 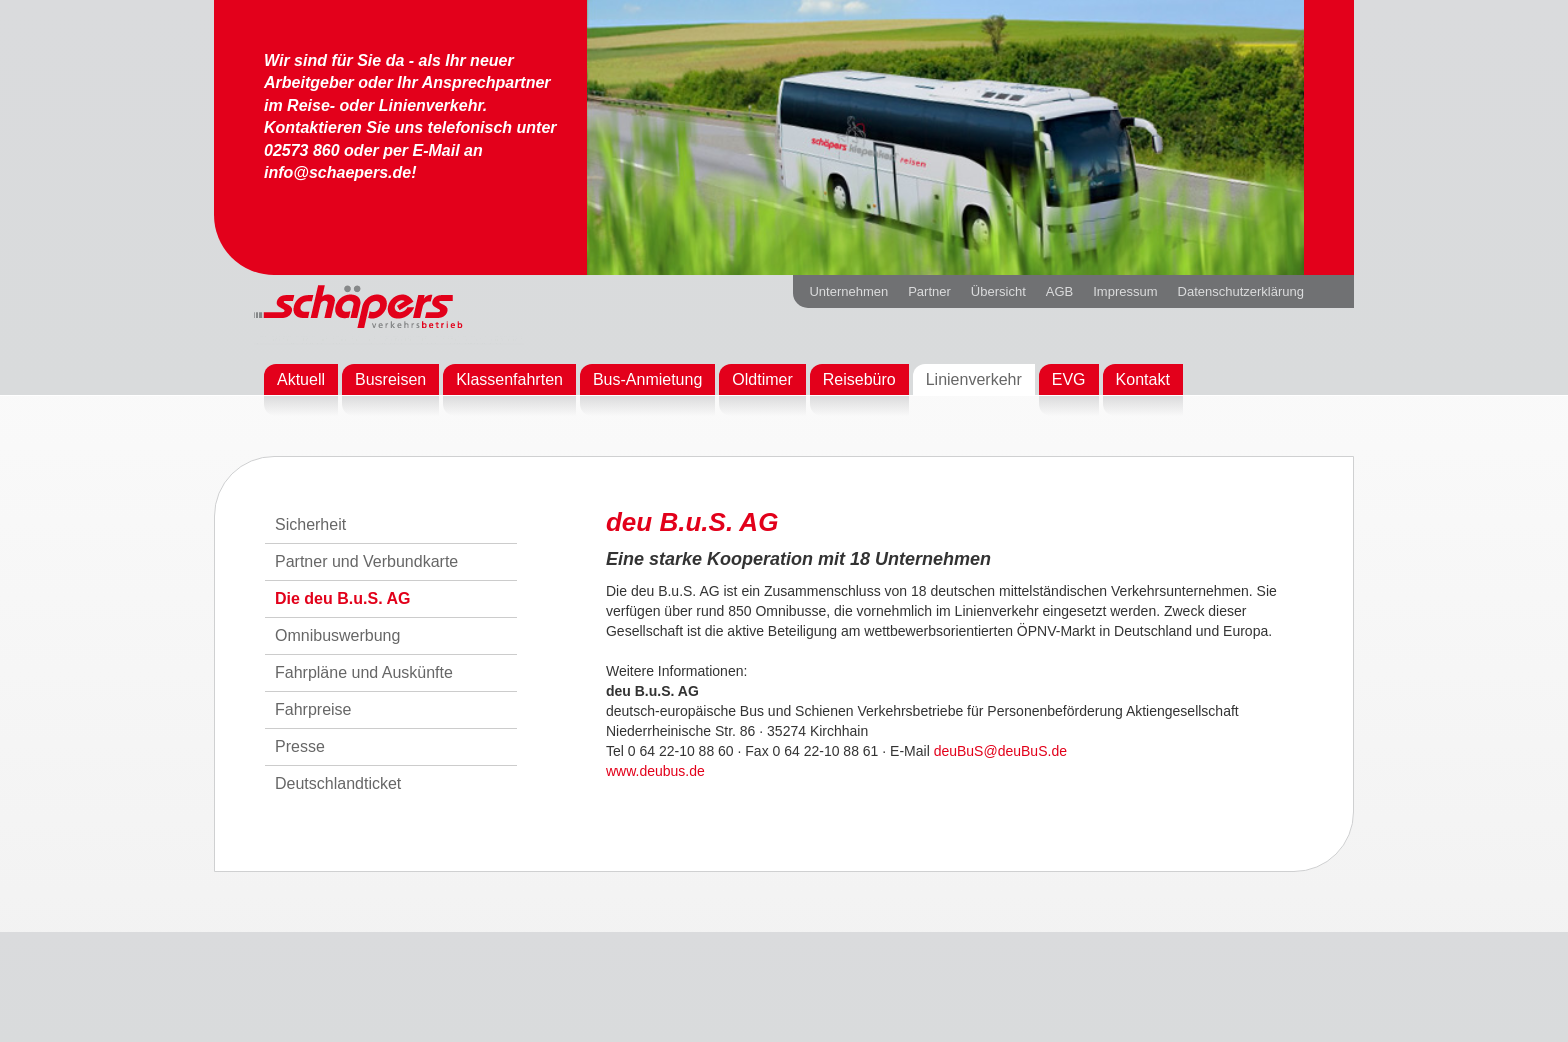 What do you see at coordinates (655, 771) in the screenshot?
I see `www.deubus.de` at bounding box center [655, 771].